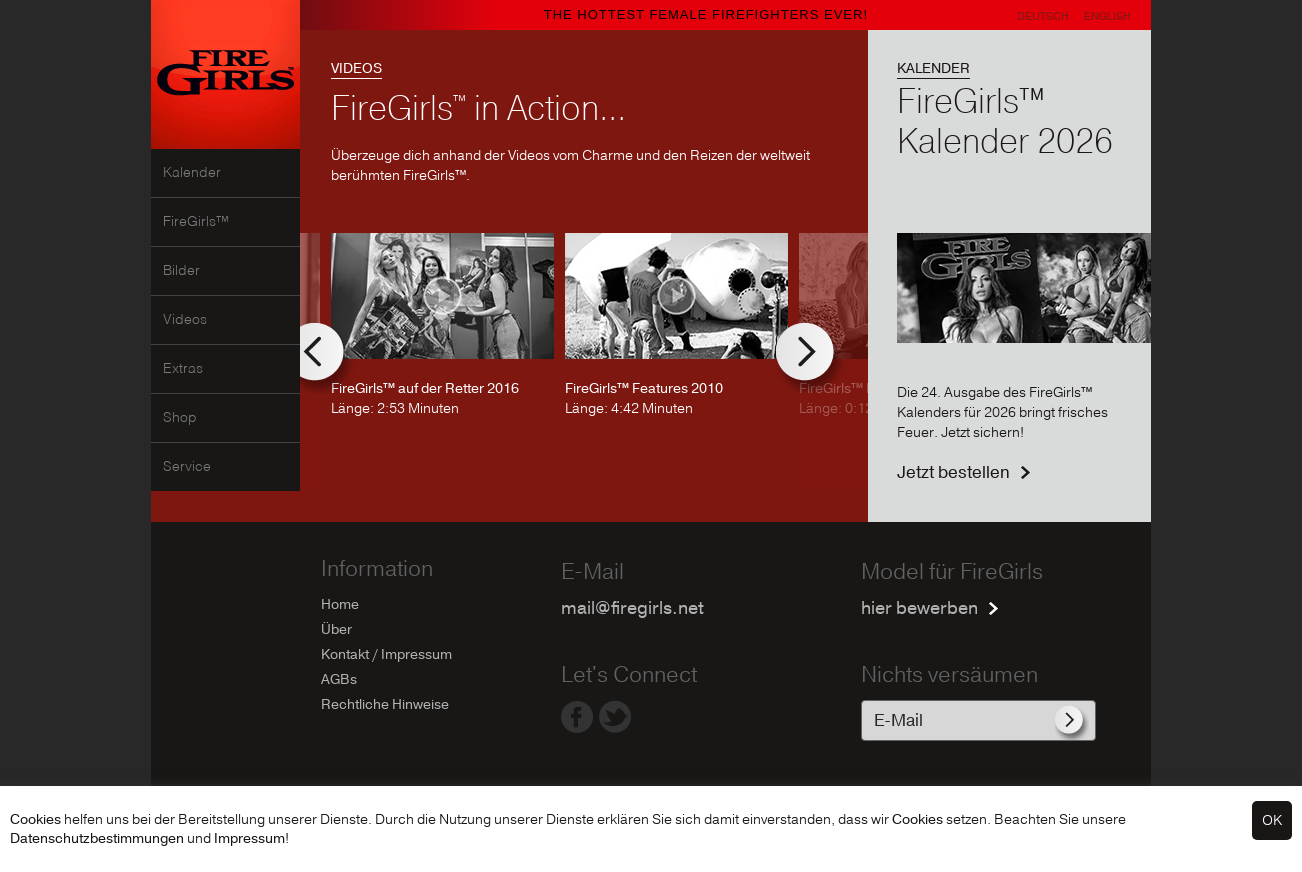 The width and height of the screenshot is (1302, 872). What do you see at coordinates (183, 369) in the screenshot?
I see `Extras` at bounding box center [183, 369].